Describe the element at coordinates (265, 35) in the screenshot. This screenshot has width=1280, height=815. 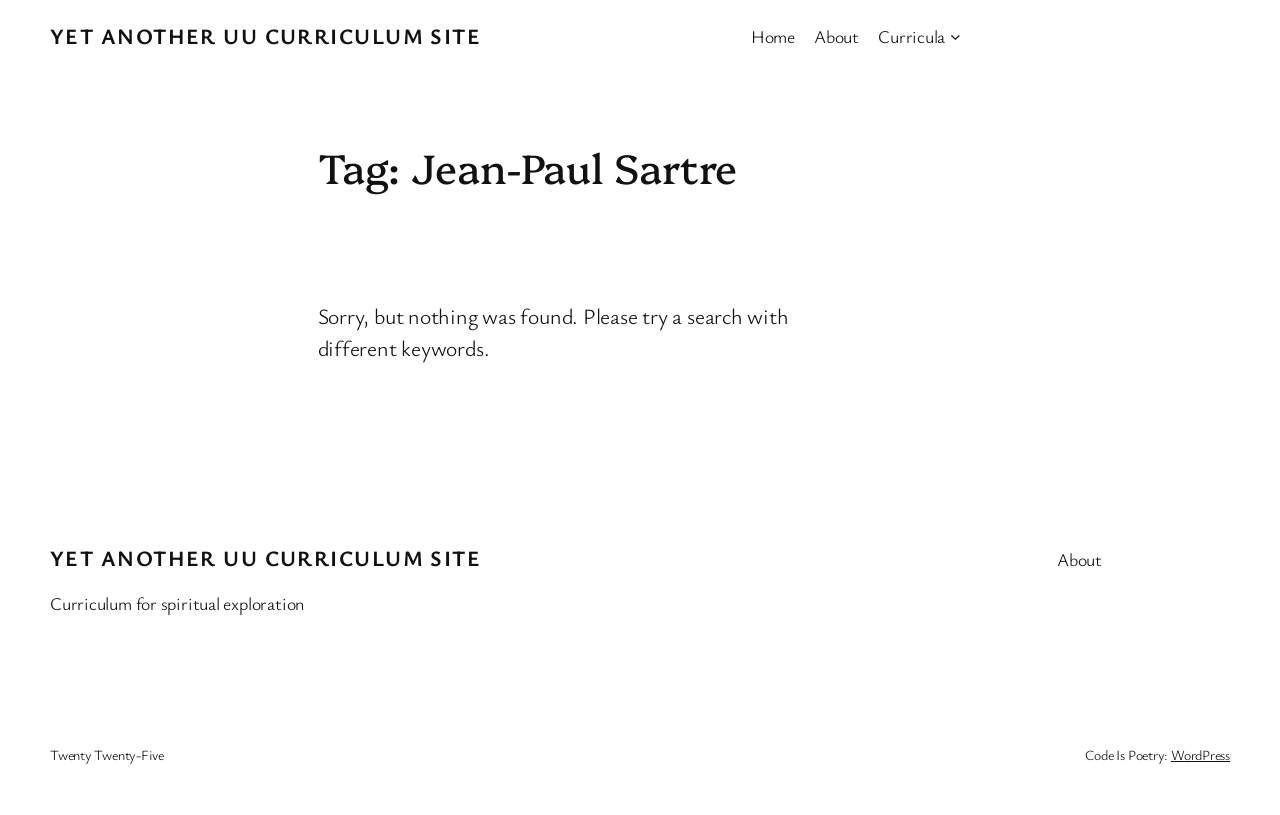
I see `Yet Another UU Curriculum Site` at that location.